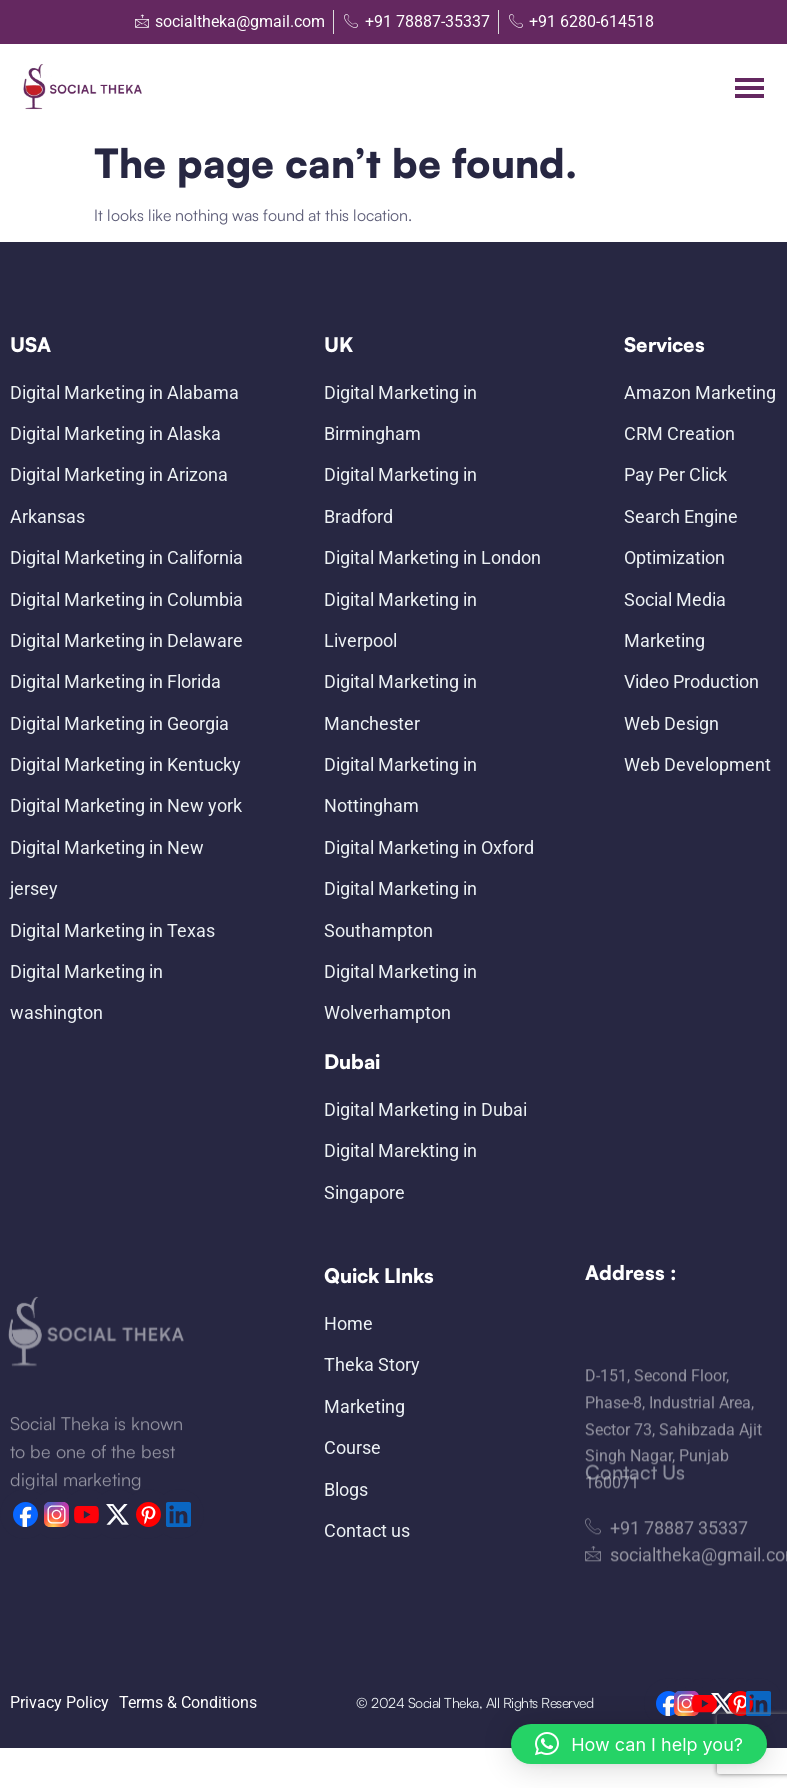  I want to click on Digital Marketing in Bradford, so click(400, 495).